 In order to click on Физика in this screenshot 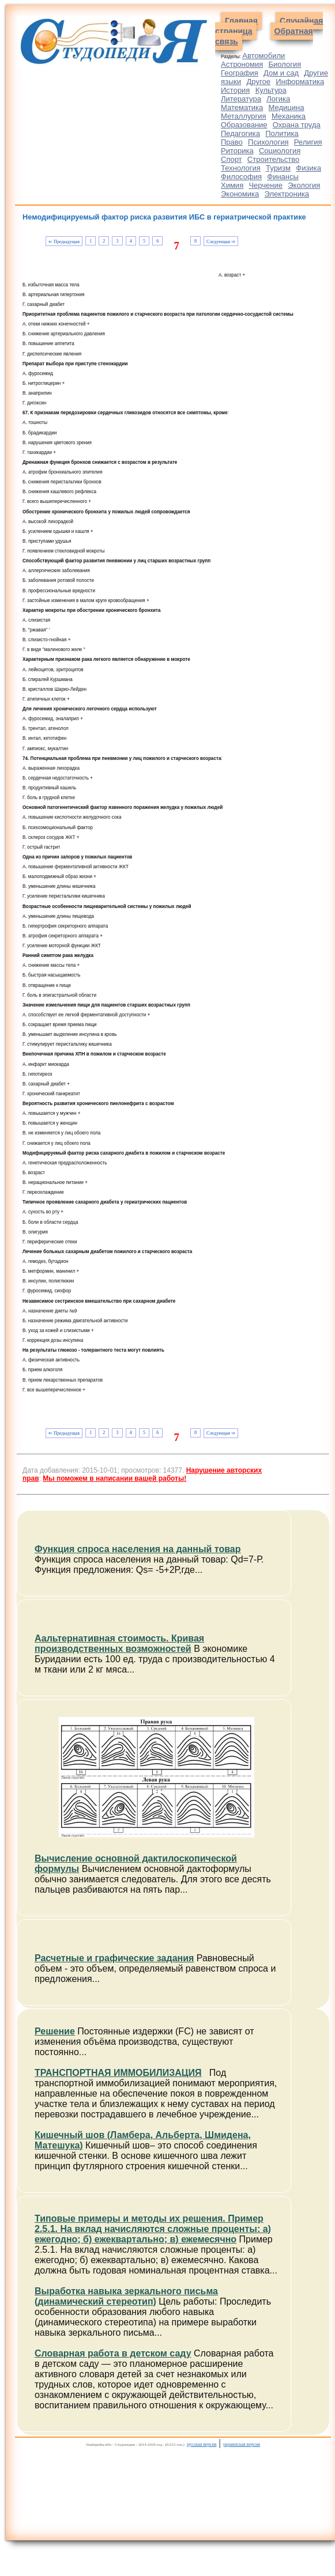, I will do `click(308, 168)`.